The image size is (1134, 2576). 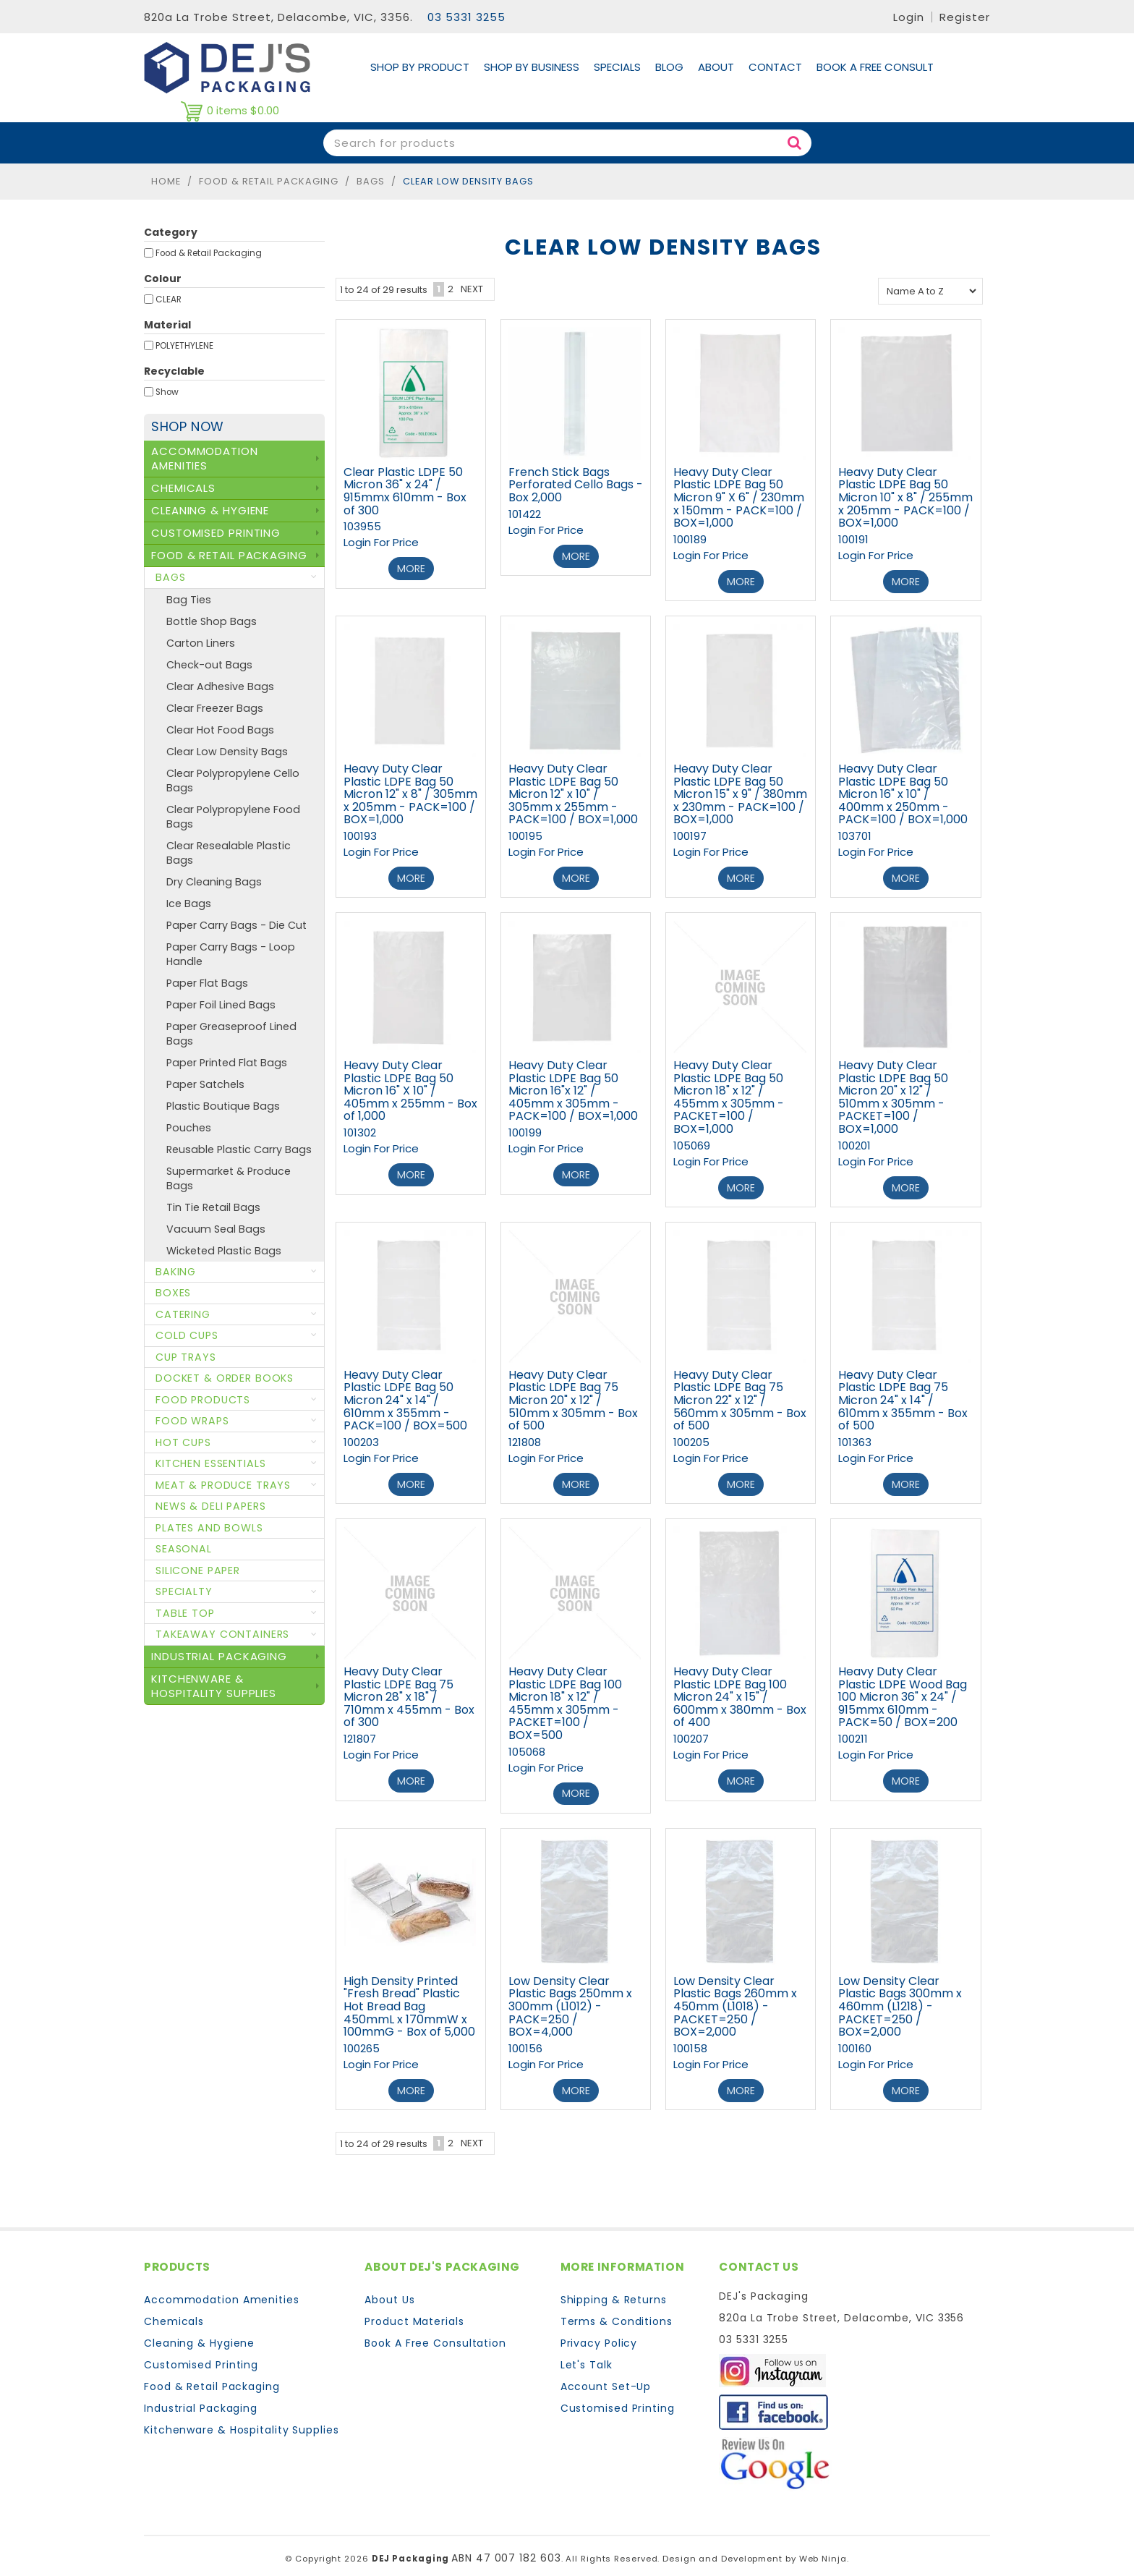 What do you see at coordinates (213, 1686) in the screenshot?
I see `Kitchenware & Hospitality Supplies [tab]` at bounding box center [213, 1686].